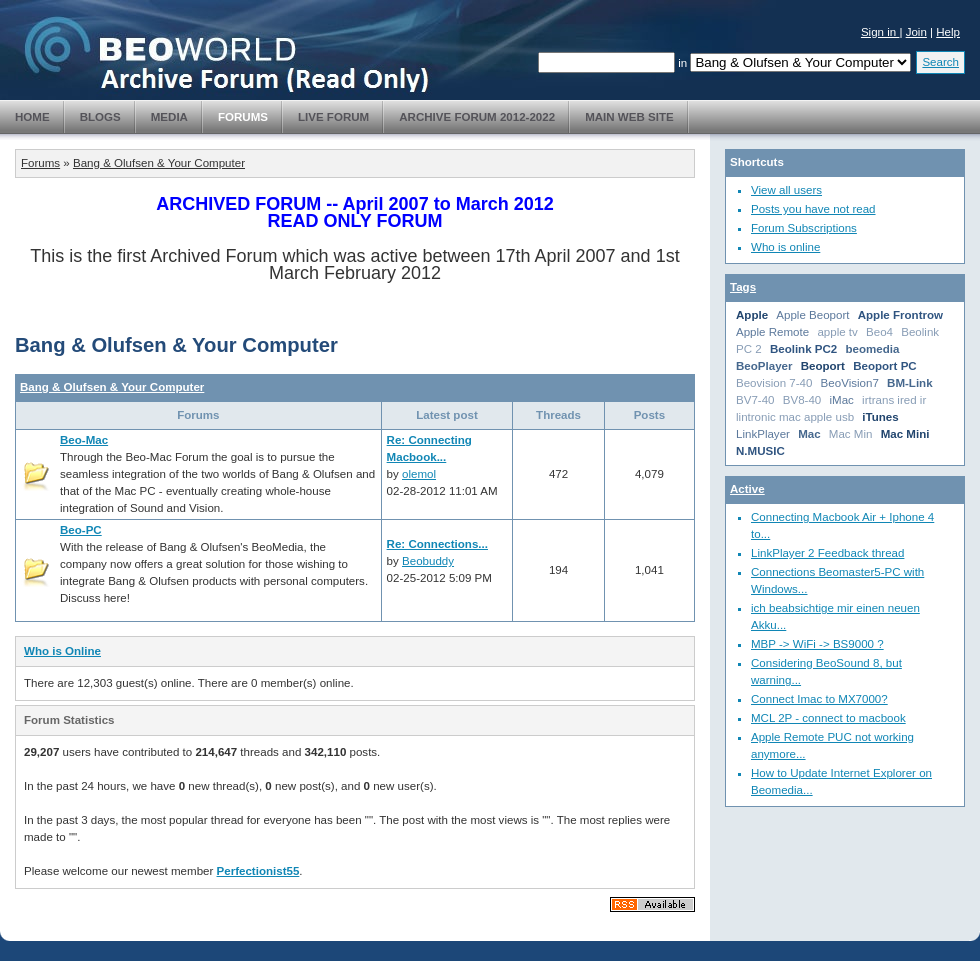 This screenshot has width=980, height=961. Describe the element at coordinates (755, 400) in the screenshot. I see `BV7-40` at that location.